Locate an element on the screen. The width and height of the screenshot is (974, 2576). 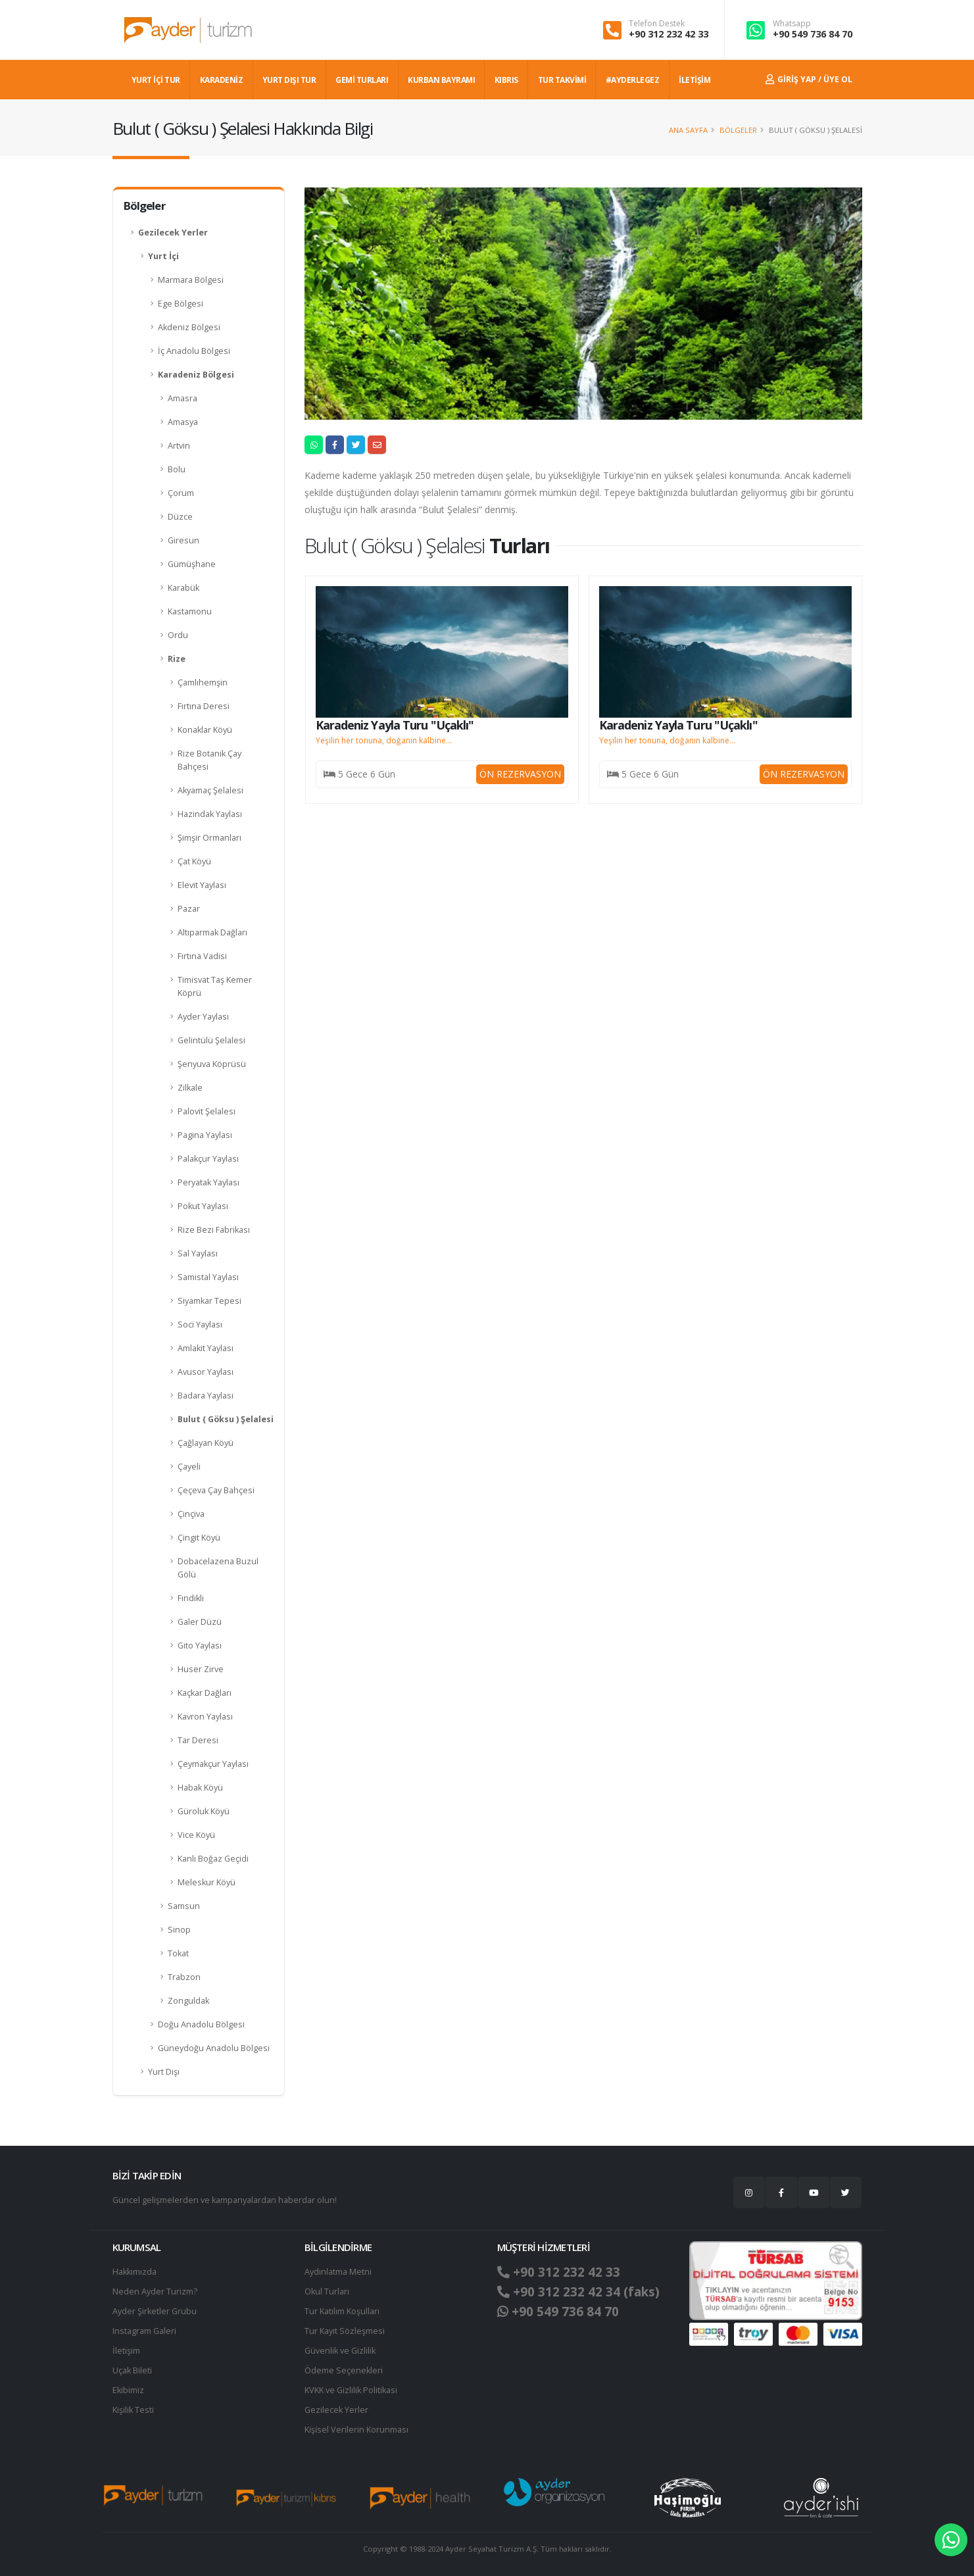
Şimşir Ormanları is located at coordinates (209, 837).